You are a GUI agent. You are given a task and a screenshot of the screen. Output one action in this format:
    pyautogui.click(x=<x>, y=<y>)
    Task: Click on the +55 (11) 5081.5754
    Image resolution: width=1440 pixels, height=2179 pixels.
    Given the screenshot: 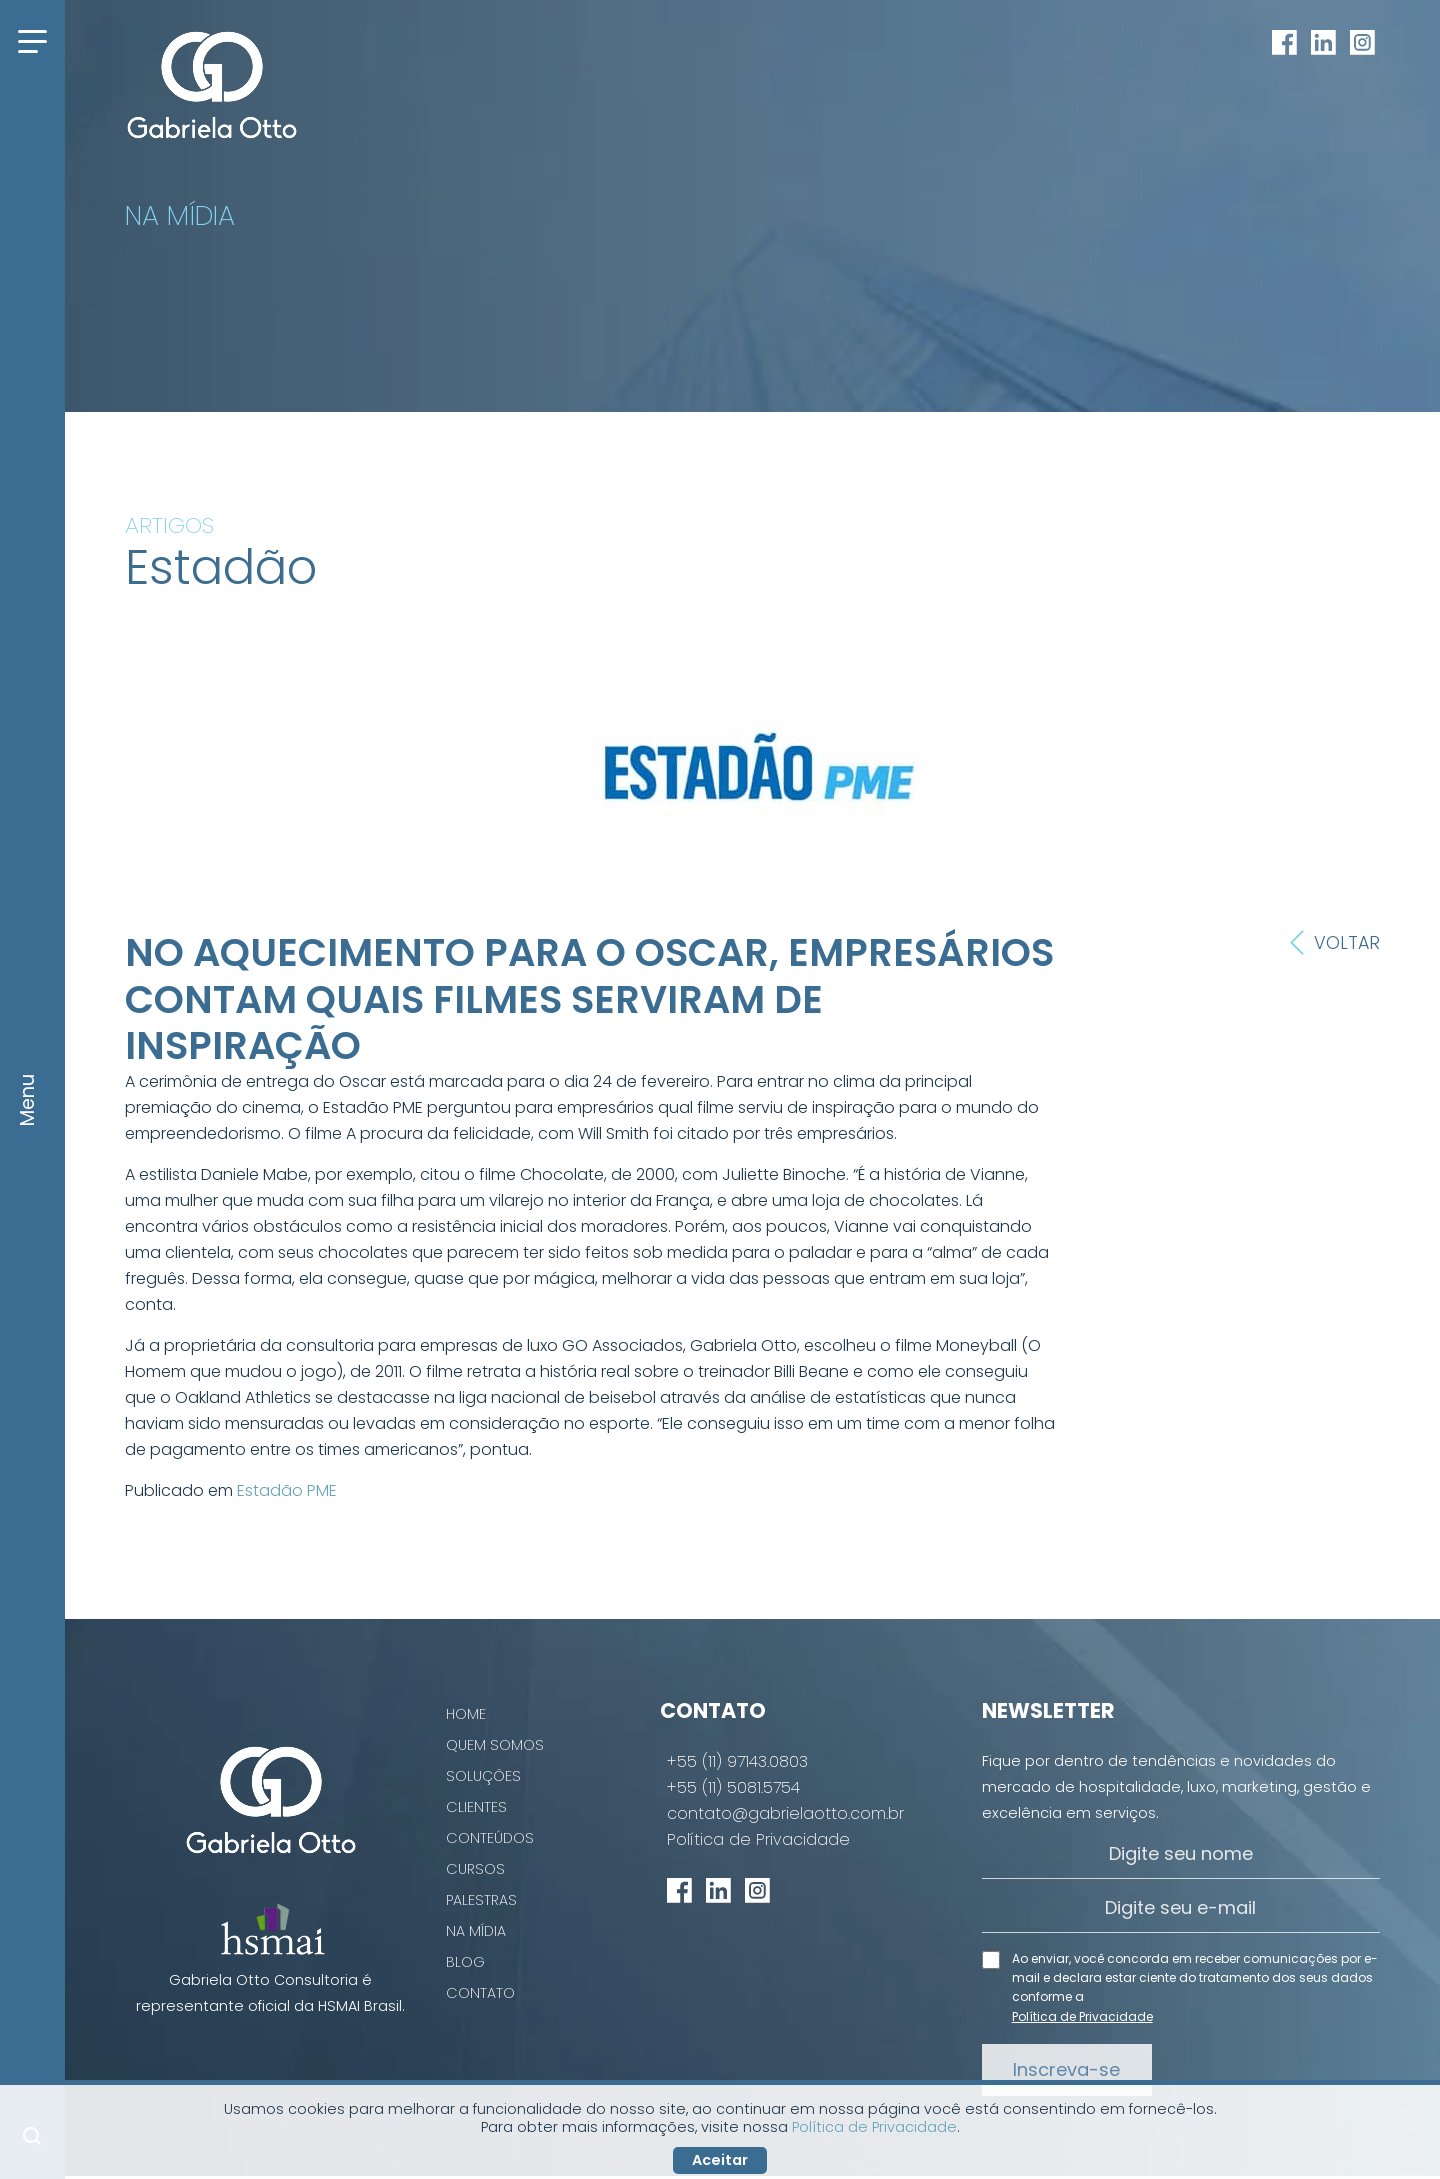 What is the action you would take?
    pyautogui.click(x=733, y=1788)
    